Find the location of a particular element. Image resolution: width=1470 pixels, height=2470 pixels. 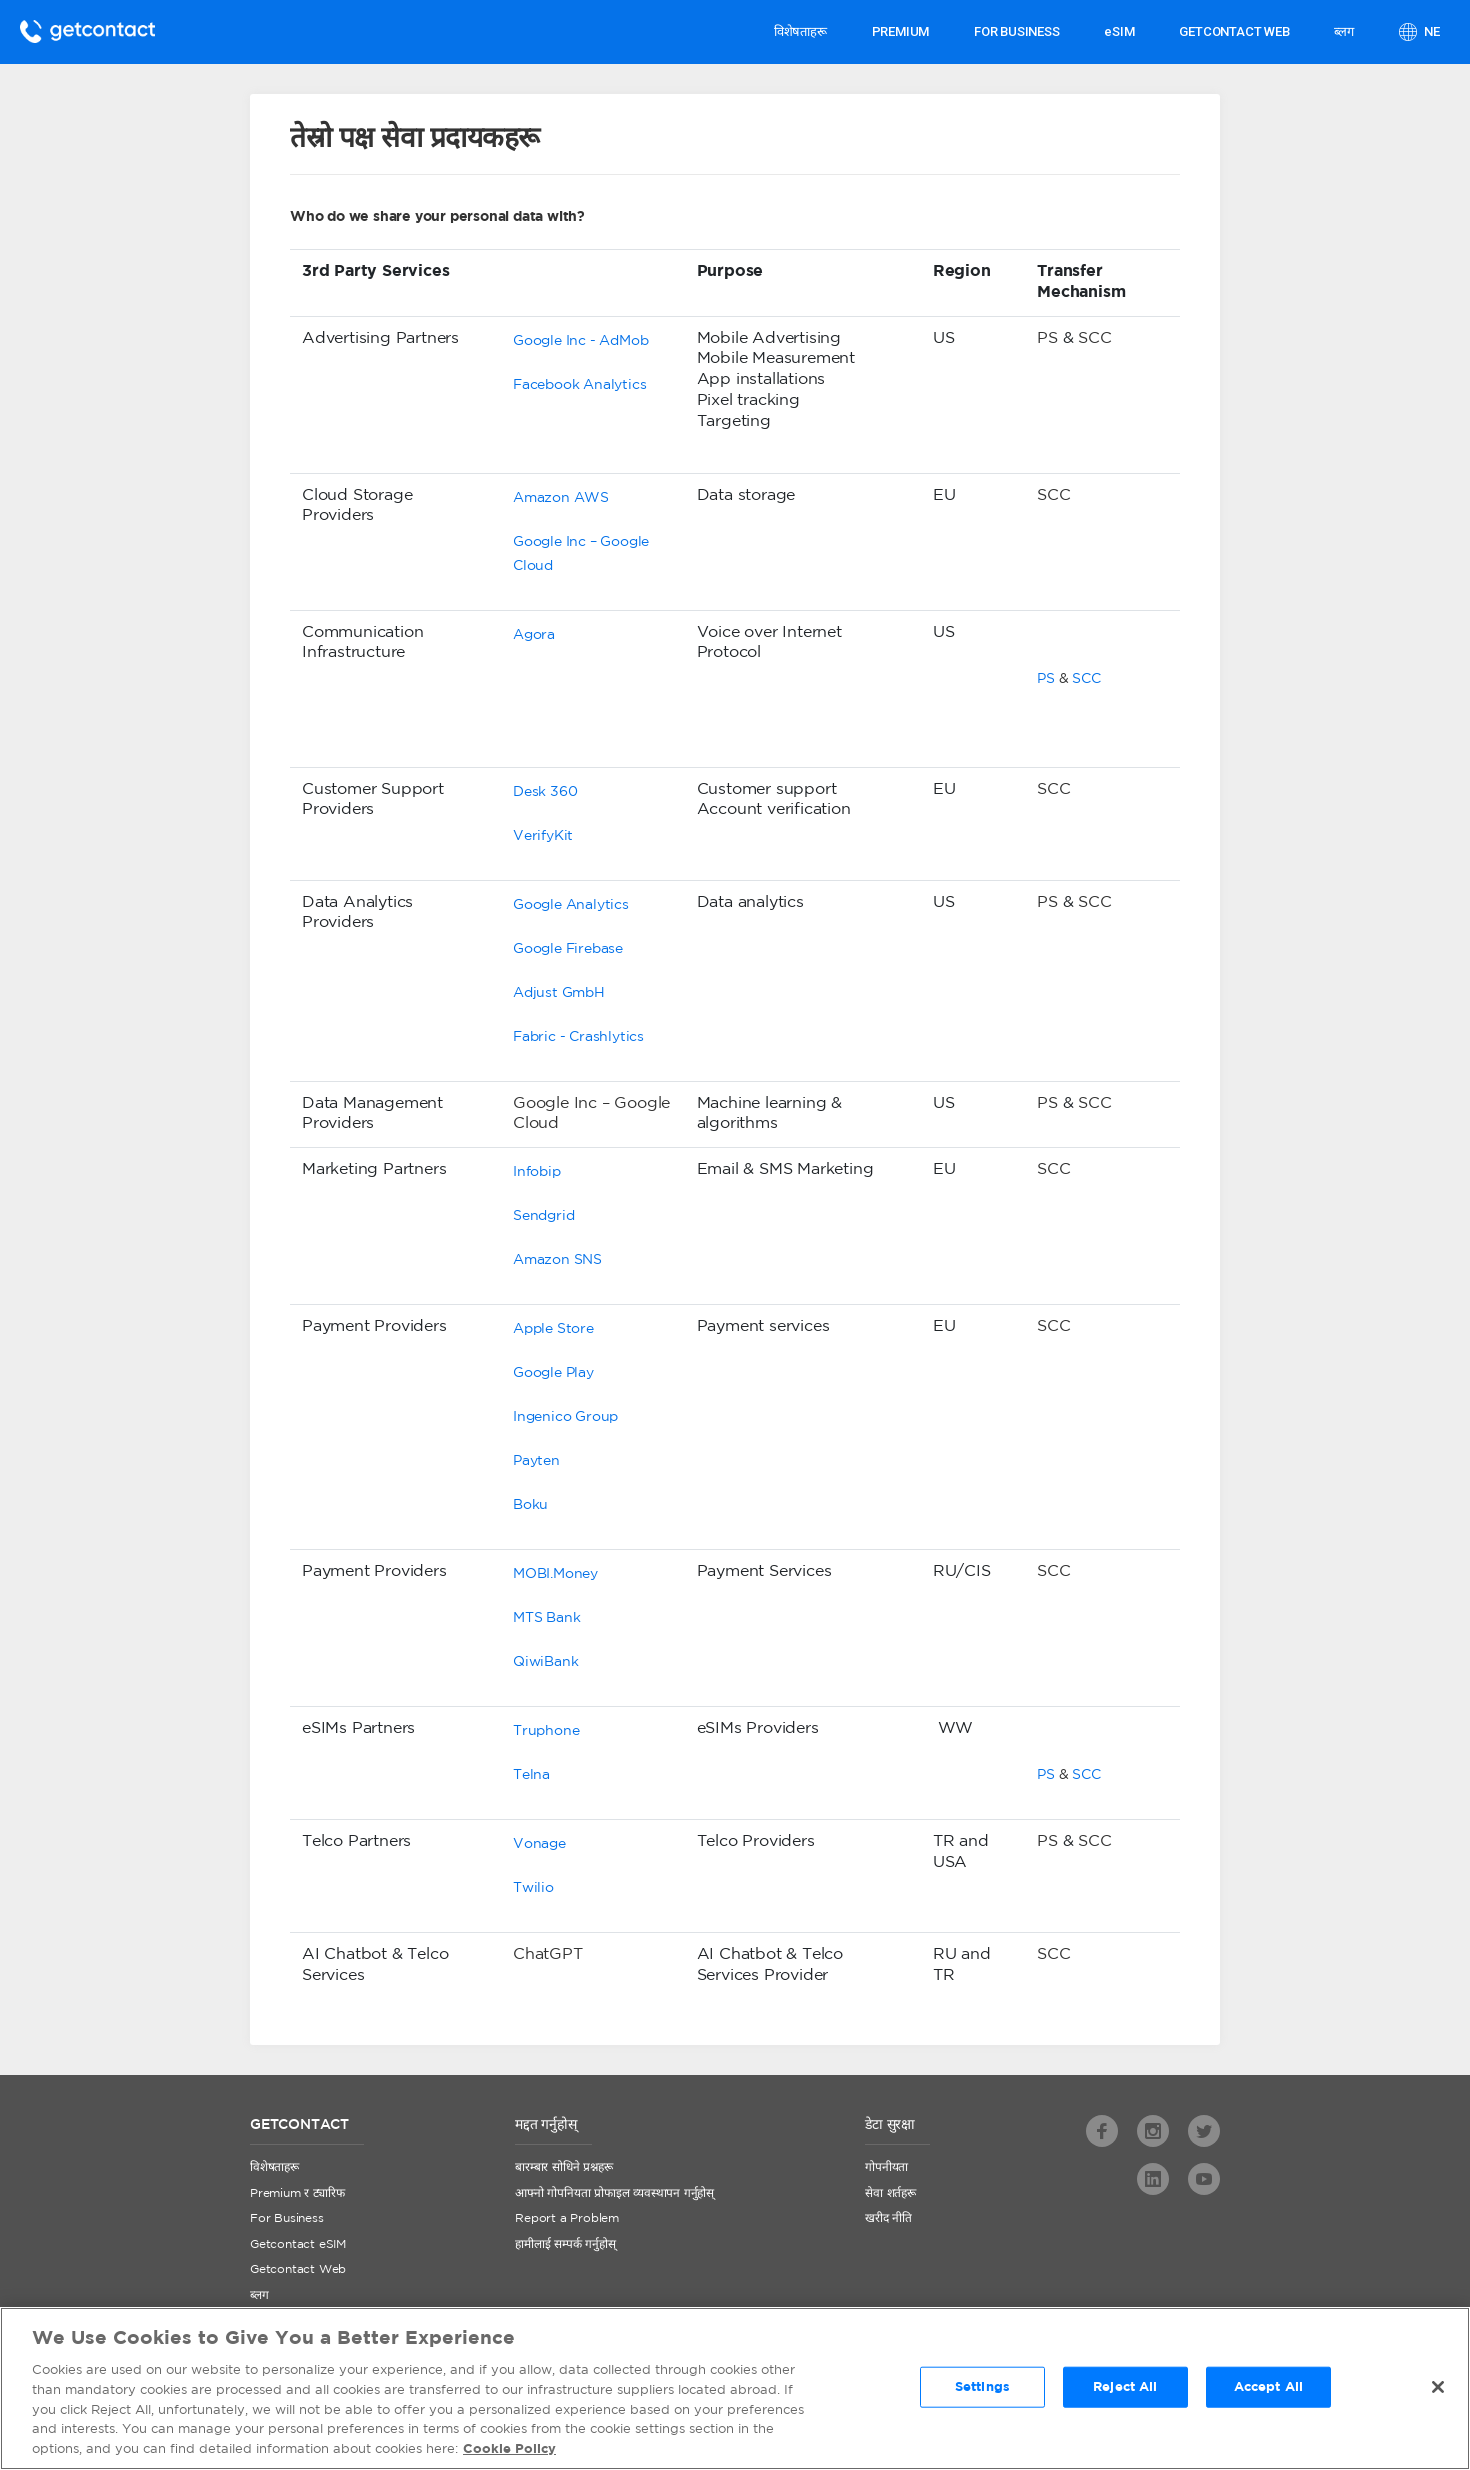

PS is located at coordinates (1047, 338).